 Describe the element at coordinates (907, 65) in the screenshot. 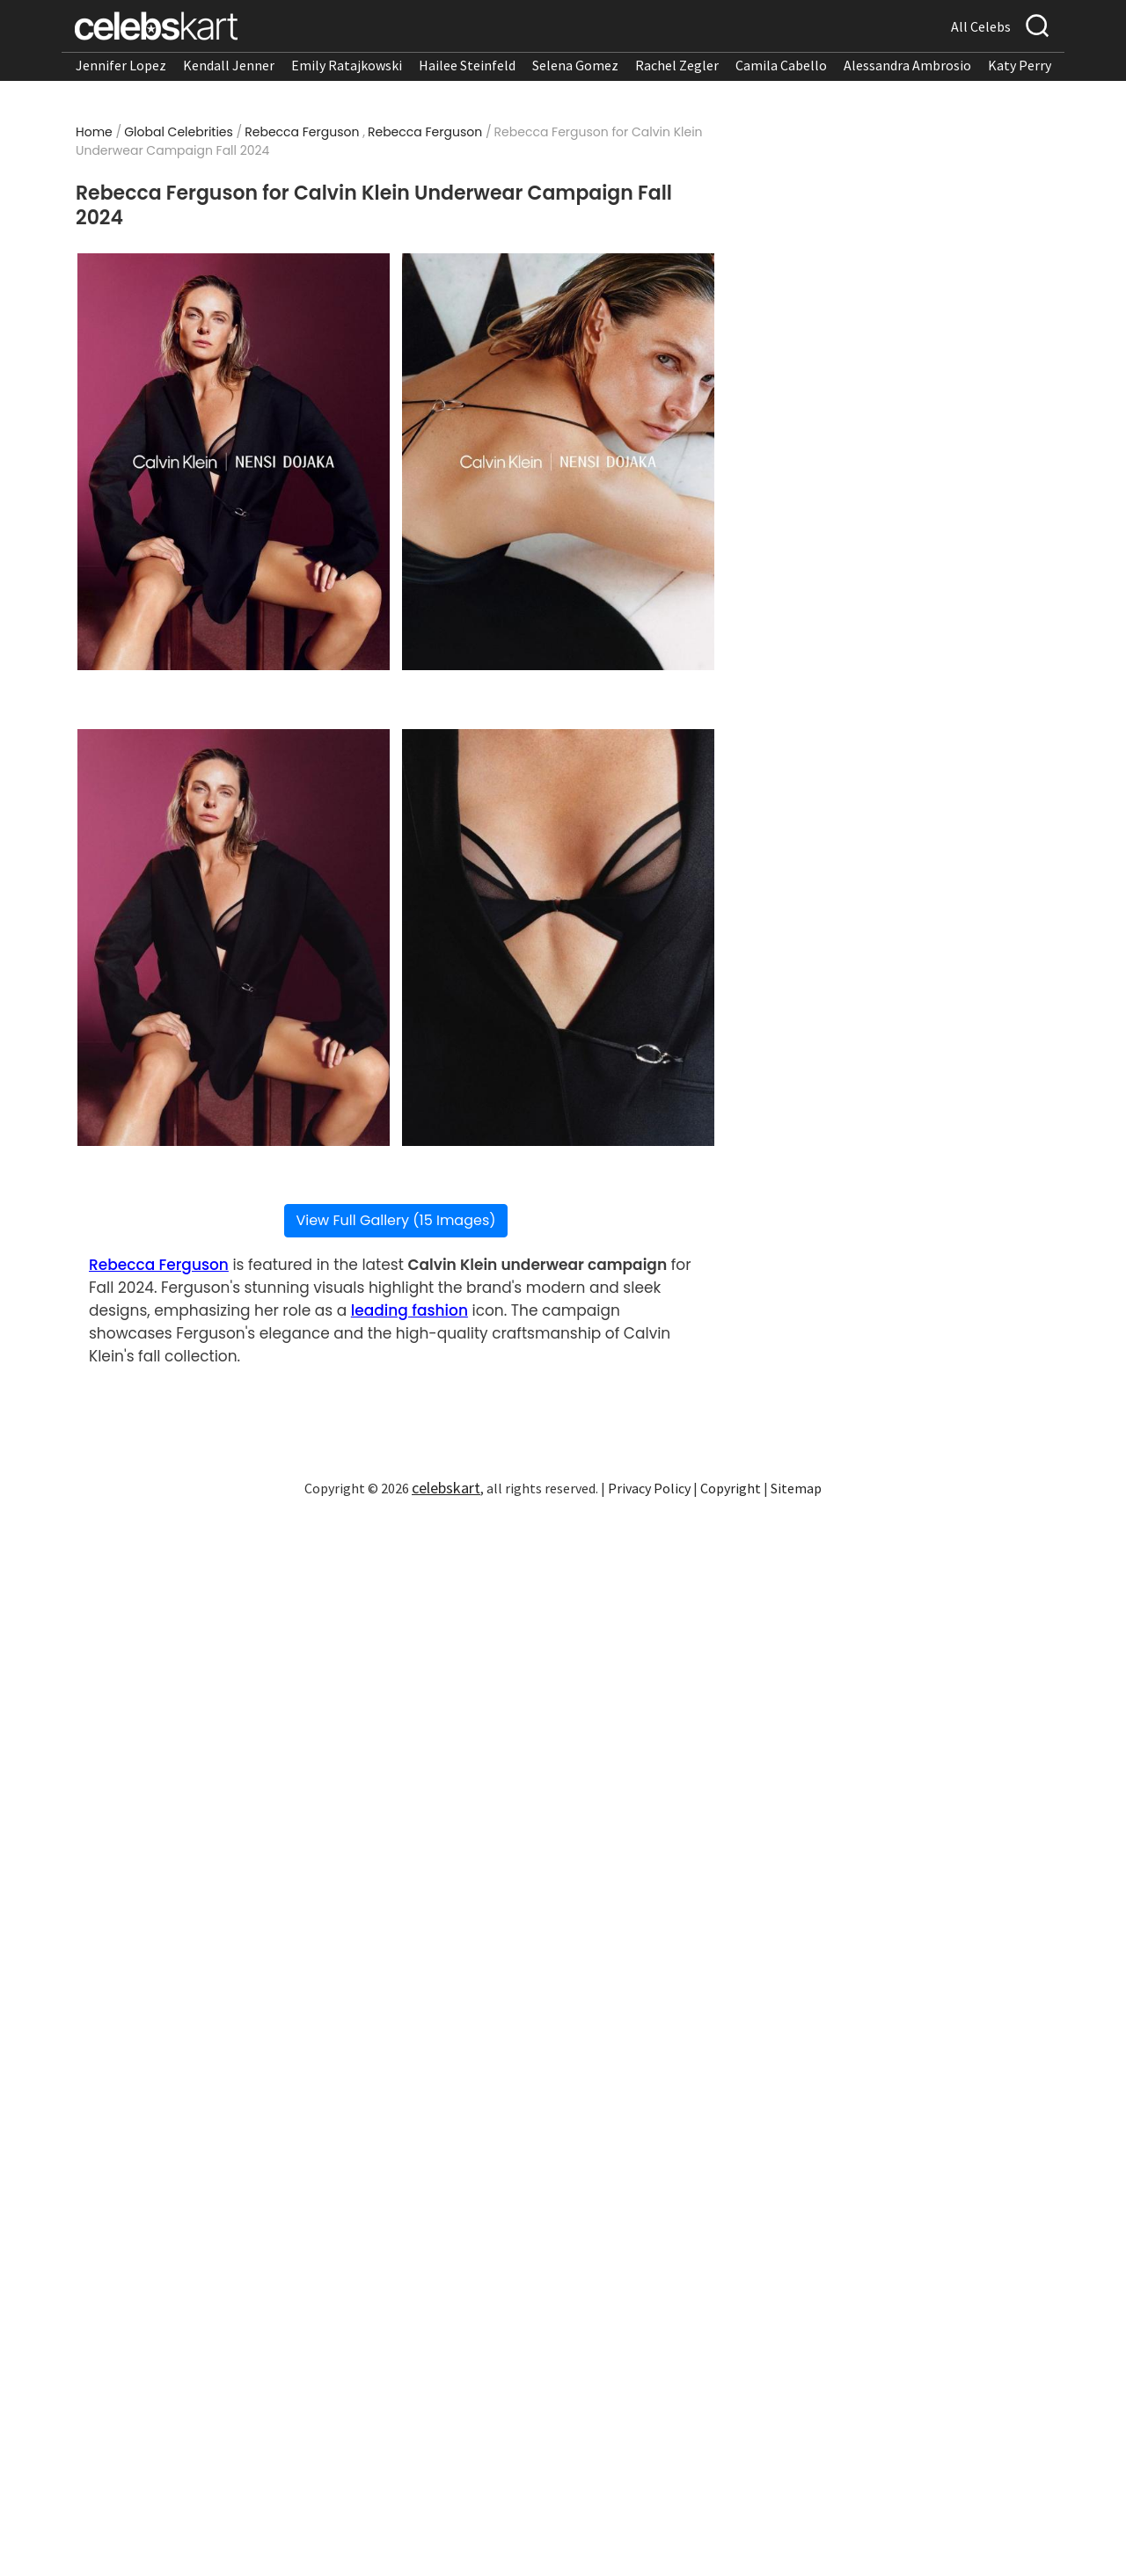

I see `Alessandra Ambrosio` at that location.